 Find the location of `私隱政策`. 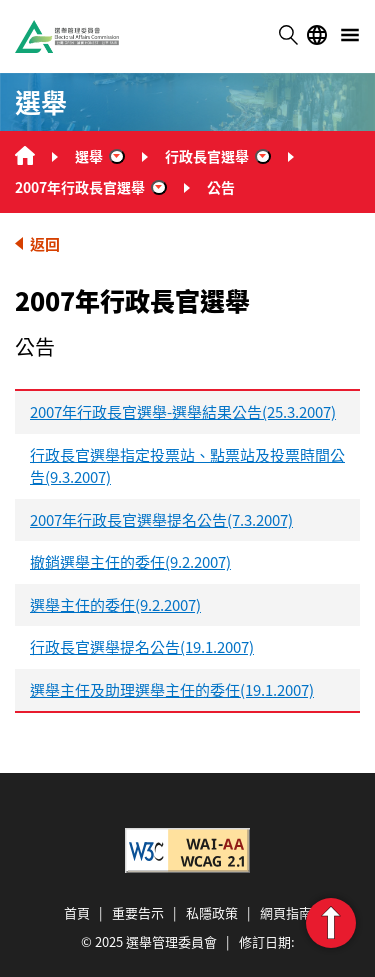

私隱政策 is located at coordinates (212, 912).